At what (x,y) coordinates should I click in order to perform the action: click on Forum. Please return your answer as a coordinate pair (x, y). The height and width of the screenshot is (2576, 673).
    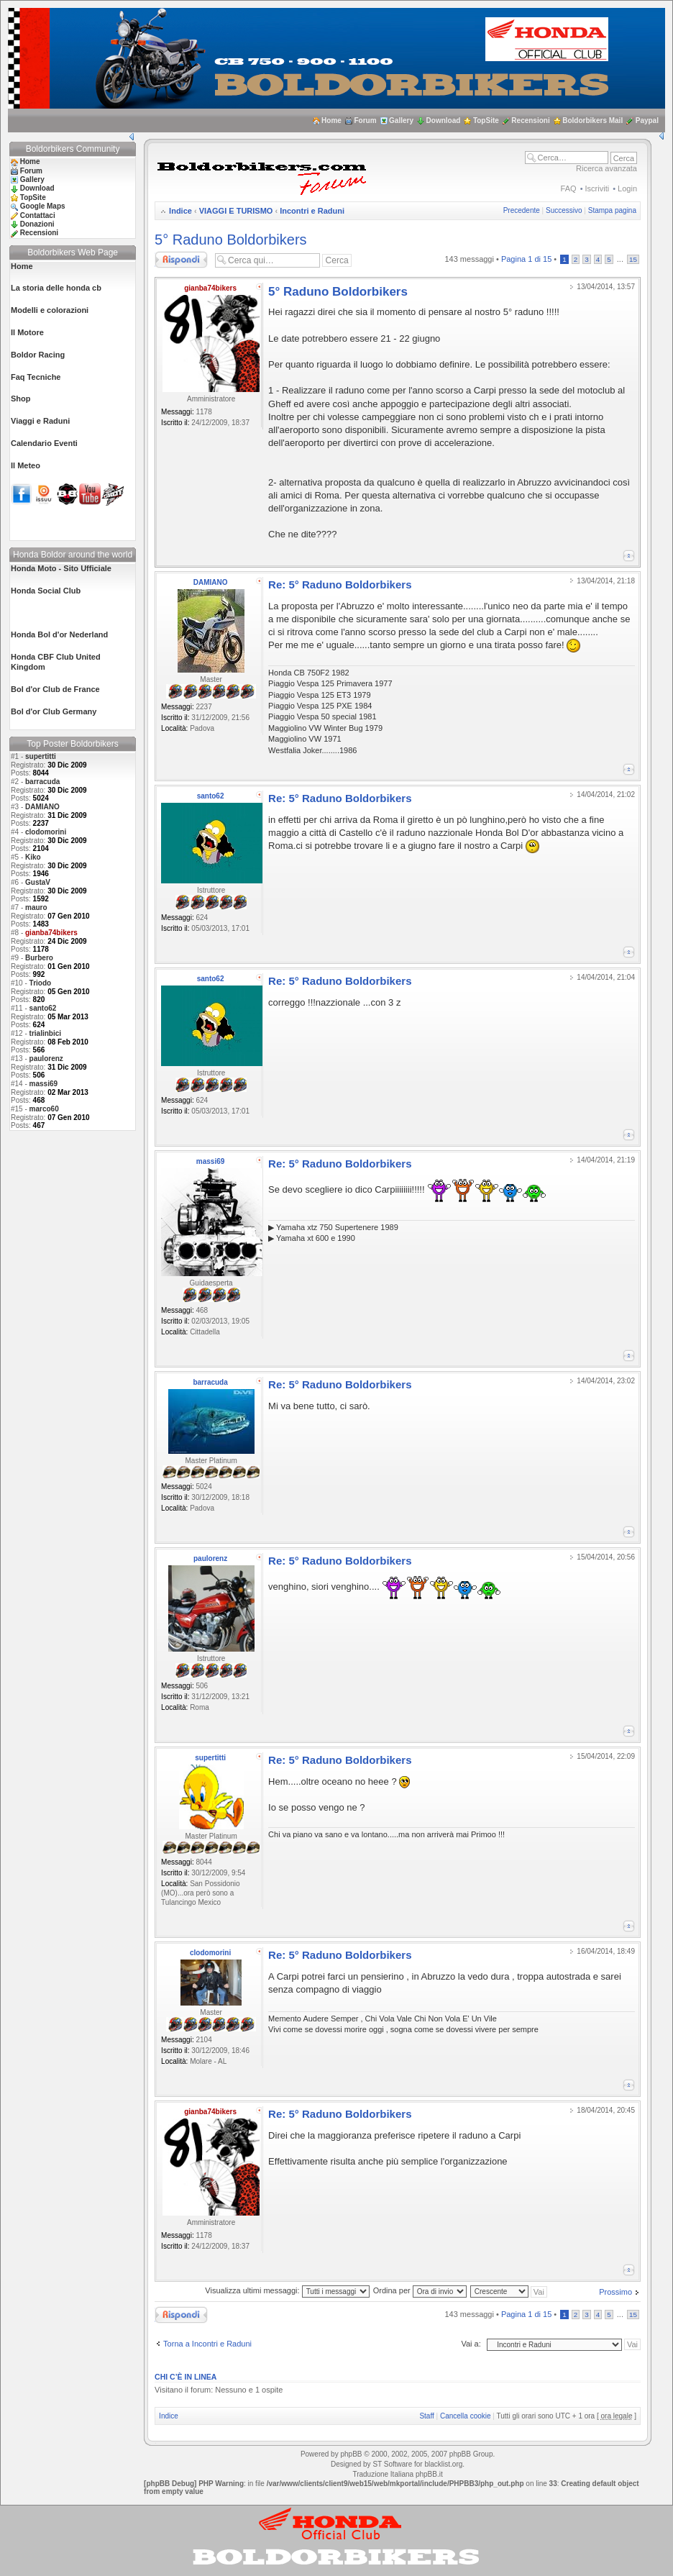
    Looking at the image, I should click on (365, 120).